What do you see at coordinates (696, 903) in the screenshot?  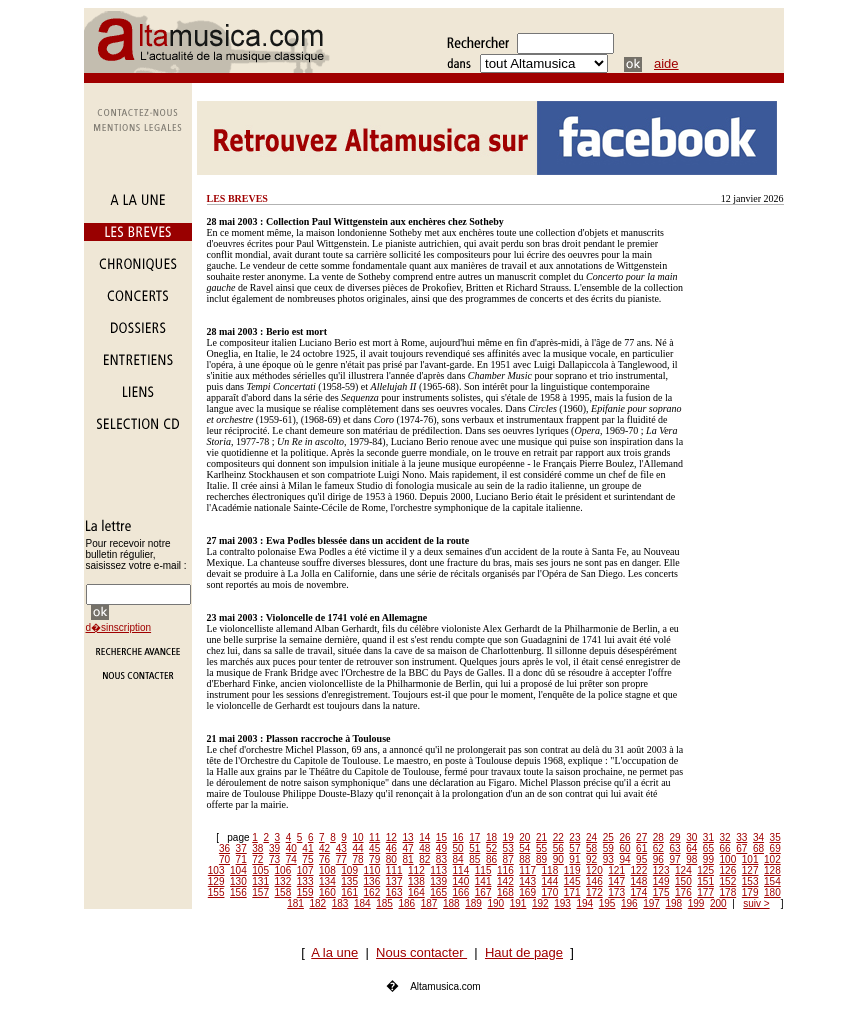 I see `199` at bounding box center [696, 903].